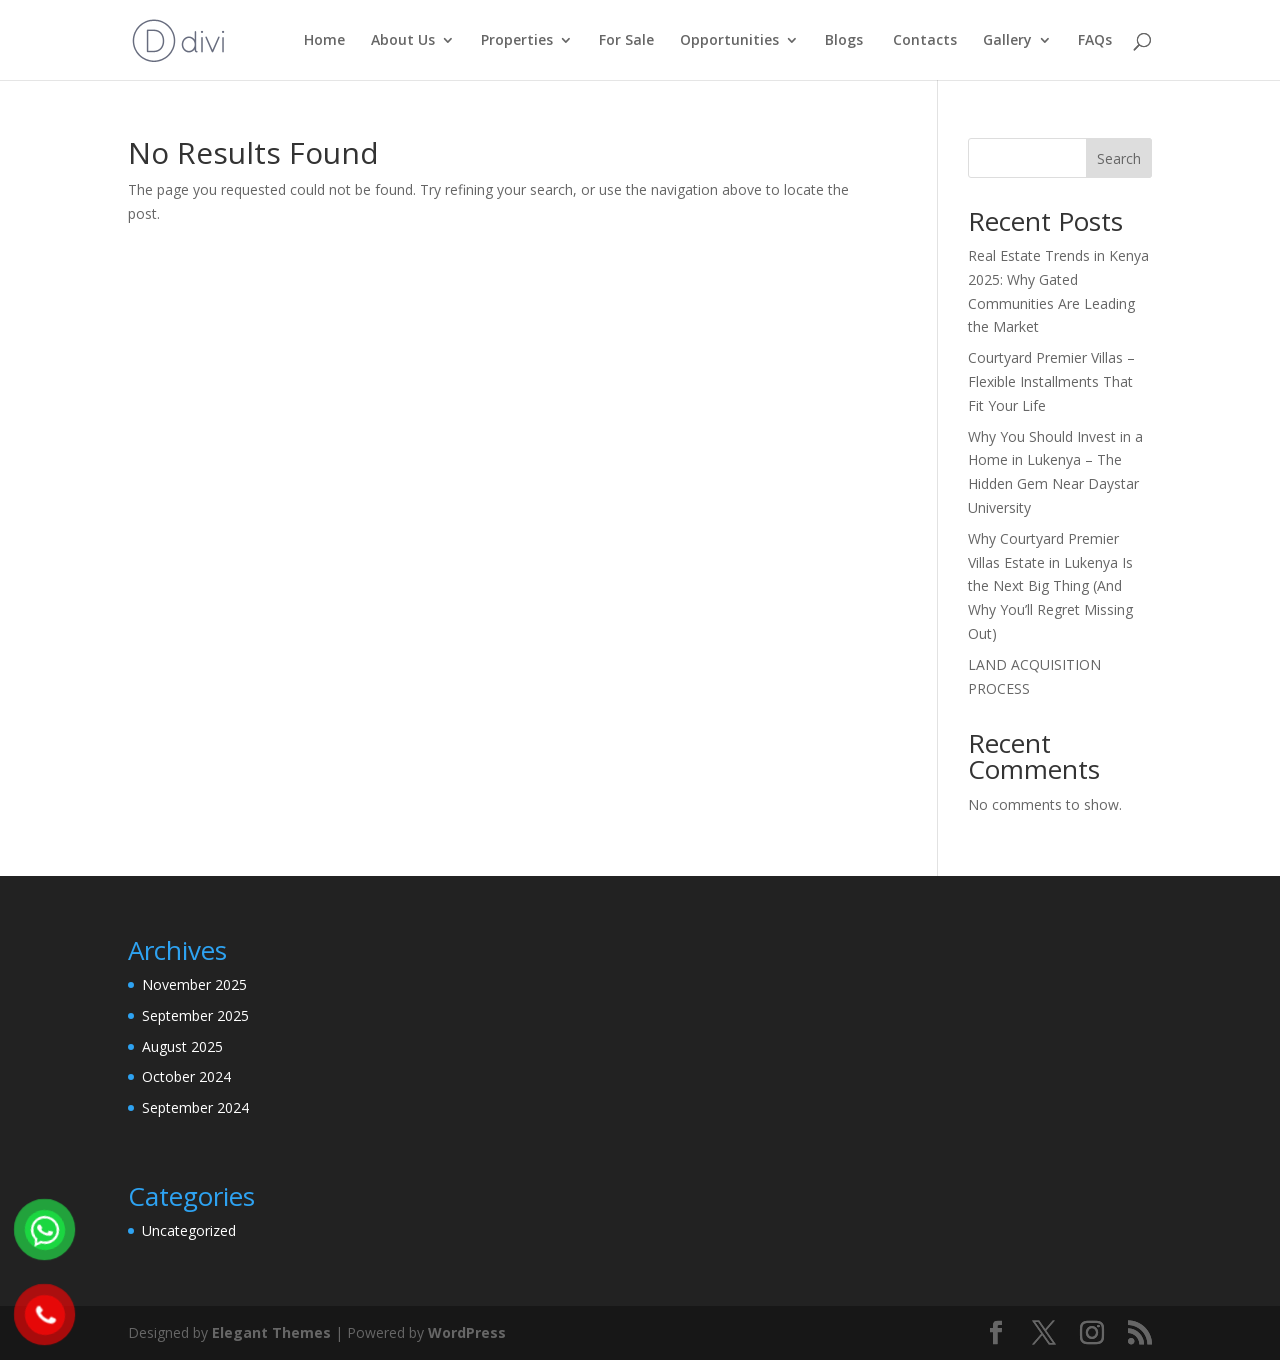 This screenshot has height=1360, width=1280. Describe the element at coordinates (1119, 158) in the screenshot. I see `Search` at that location.